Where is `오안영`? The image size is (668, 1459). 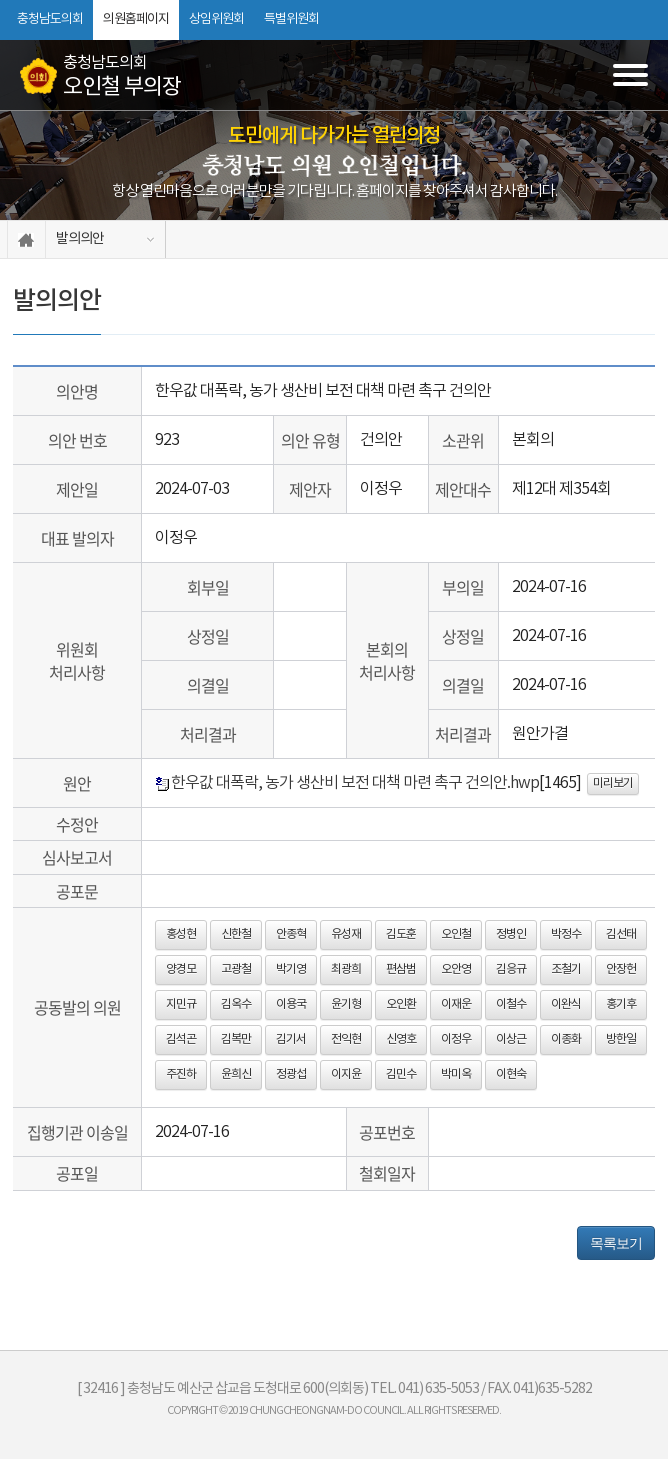
오안영 is located at coordinates (456, 969).